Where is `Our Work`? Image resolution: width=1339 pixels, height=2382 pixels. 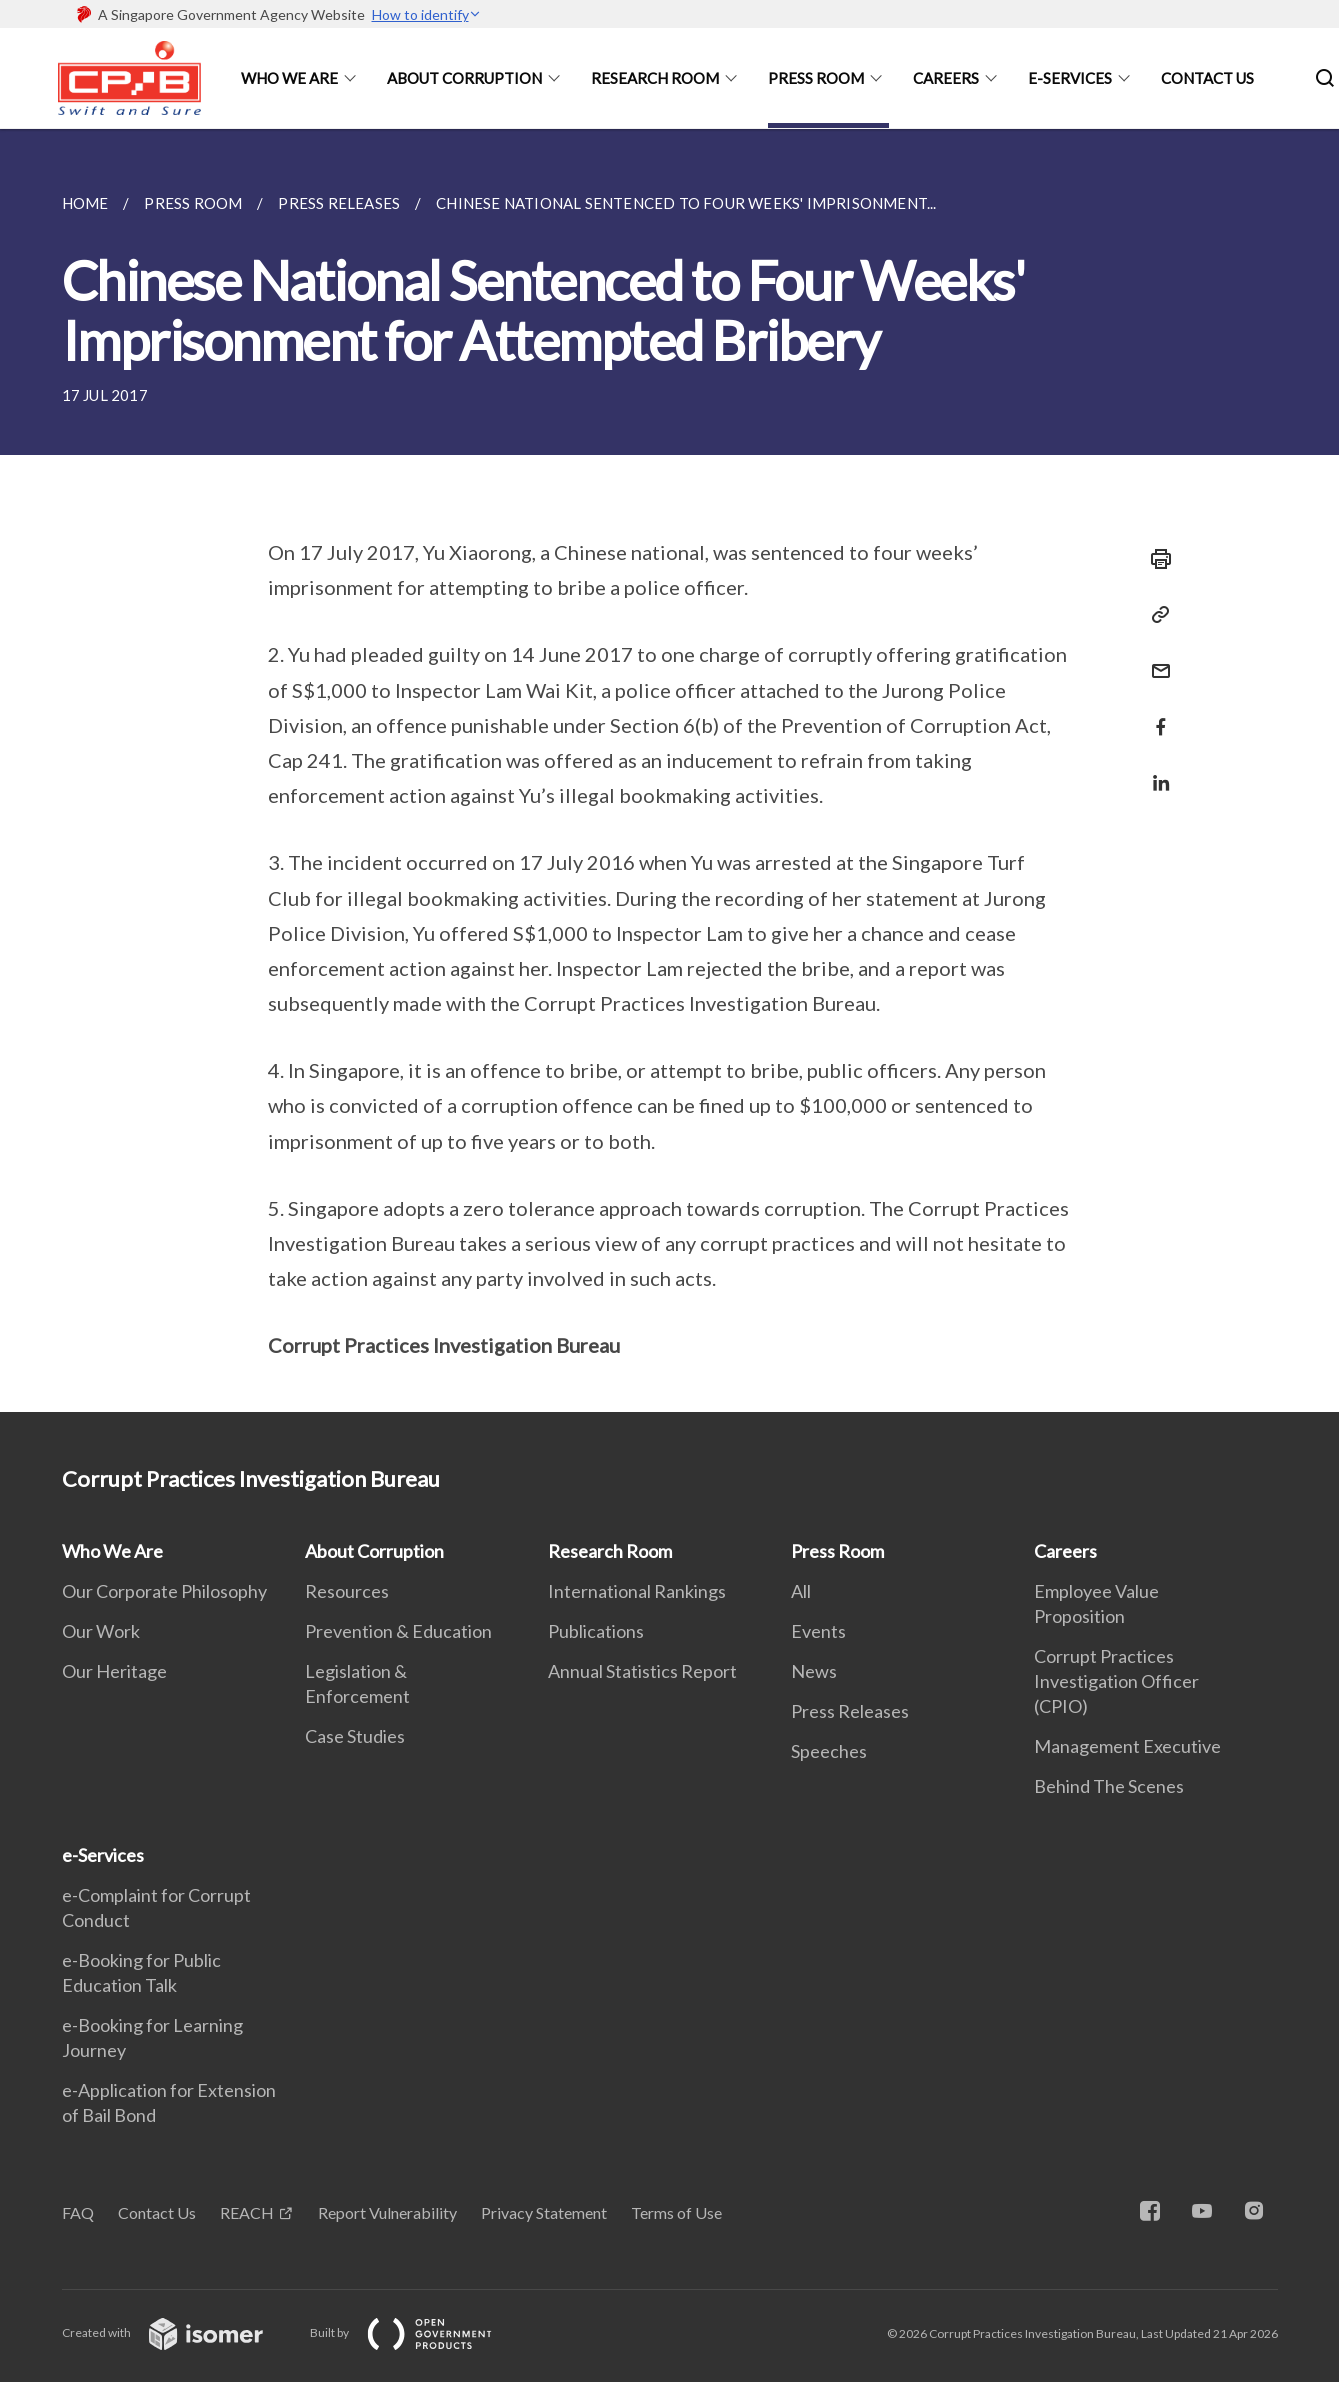 Our Work is located at coordinates (101, 1631).